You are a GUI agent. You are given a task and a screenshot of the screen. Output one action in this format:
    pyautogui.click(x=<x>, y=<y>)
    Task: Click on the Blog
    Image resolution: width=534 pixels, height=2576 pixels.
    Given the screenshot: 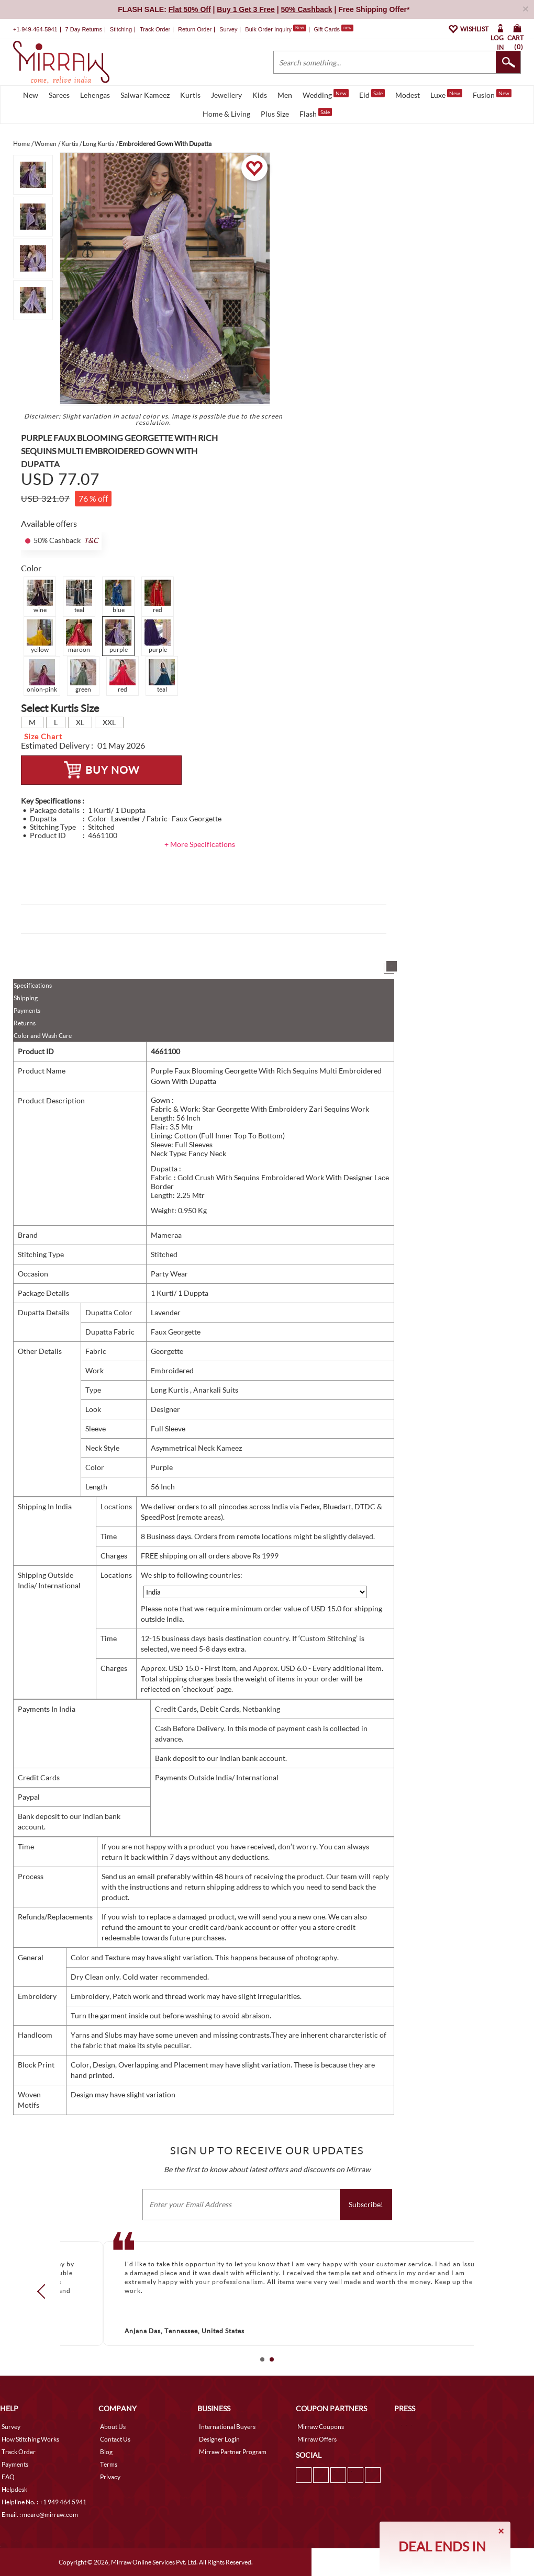 What is the action you would take?
    pyautogui.click(x=106, y=2452)
    